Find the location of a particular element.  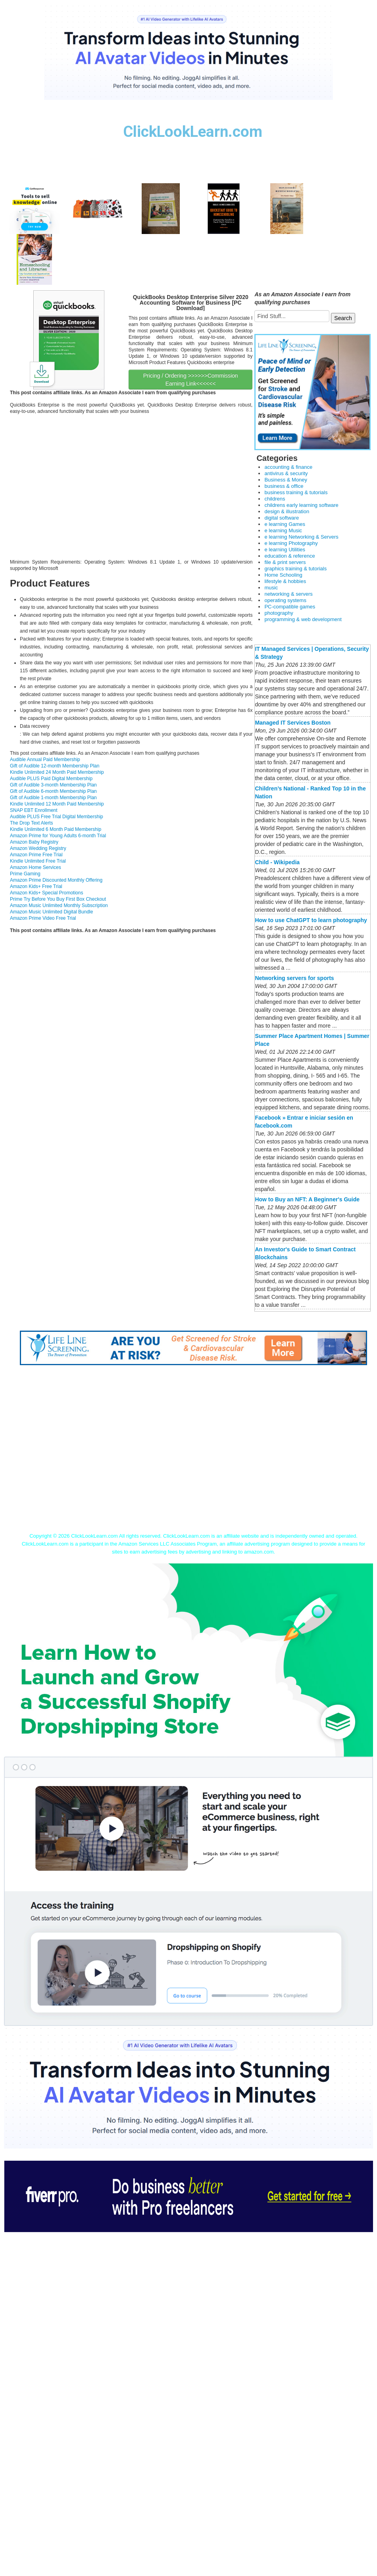

education & reference is located at coordinates (289, 556).